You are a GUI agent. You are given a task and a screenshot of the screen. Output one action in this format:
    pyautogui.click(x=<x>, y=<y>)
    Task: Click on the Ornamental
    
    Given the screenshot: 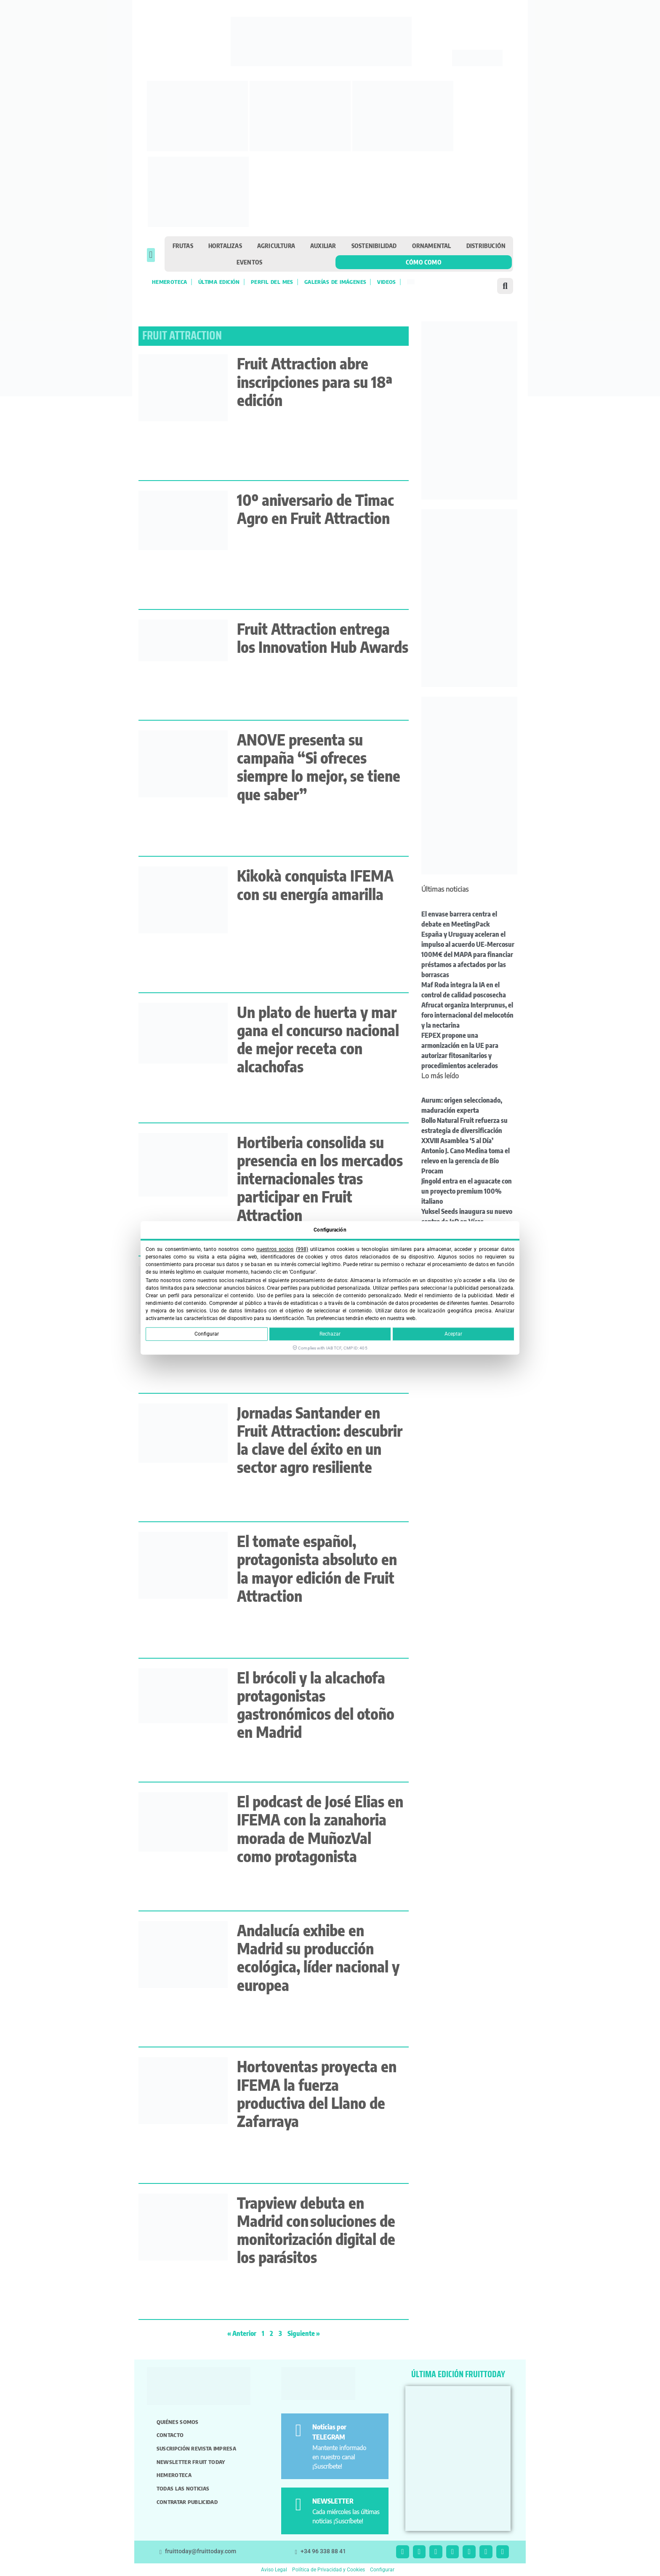 What is the action you would take?
    pyautogui.click(x=431, y=245)
    